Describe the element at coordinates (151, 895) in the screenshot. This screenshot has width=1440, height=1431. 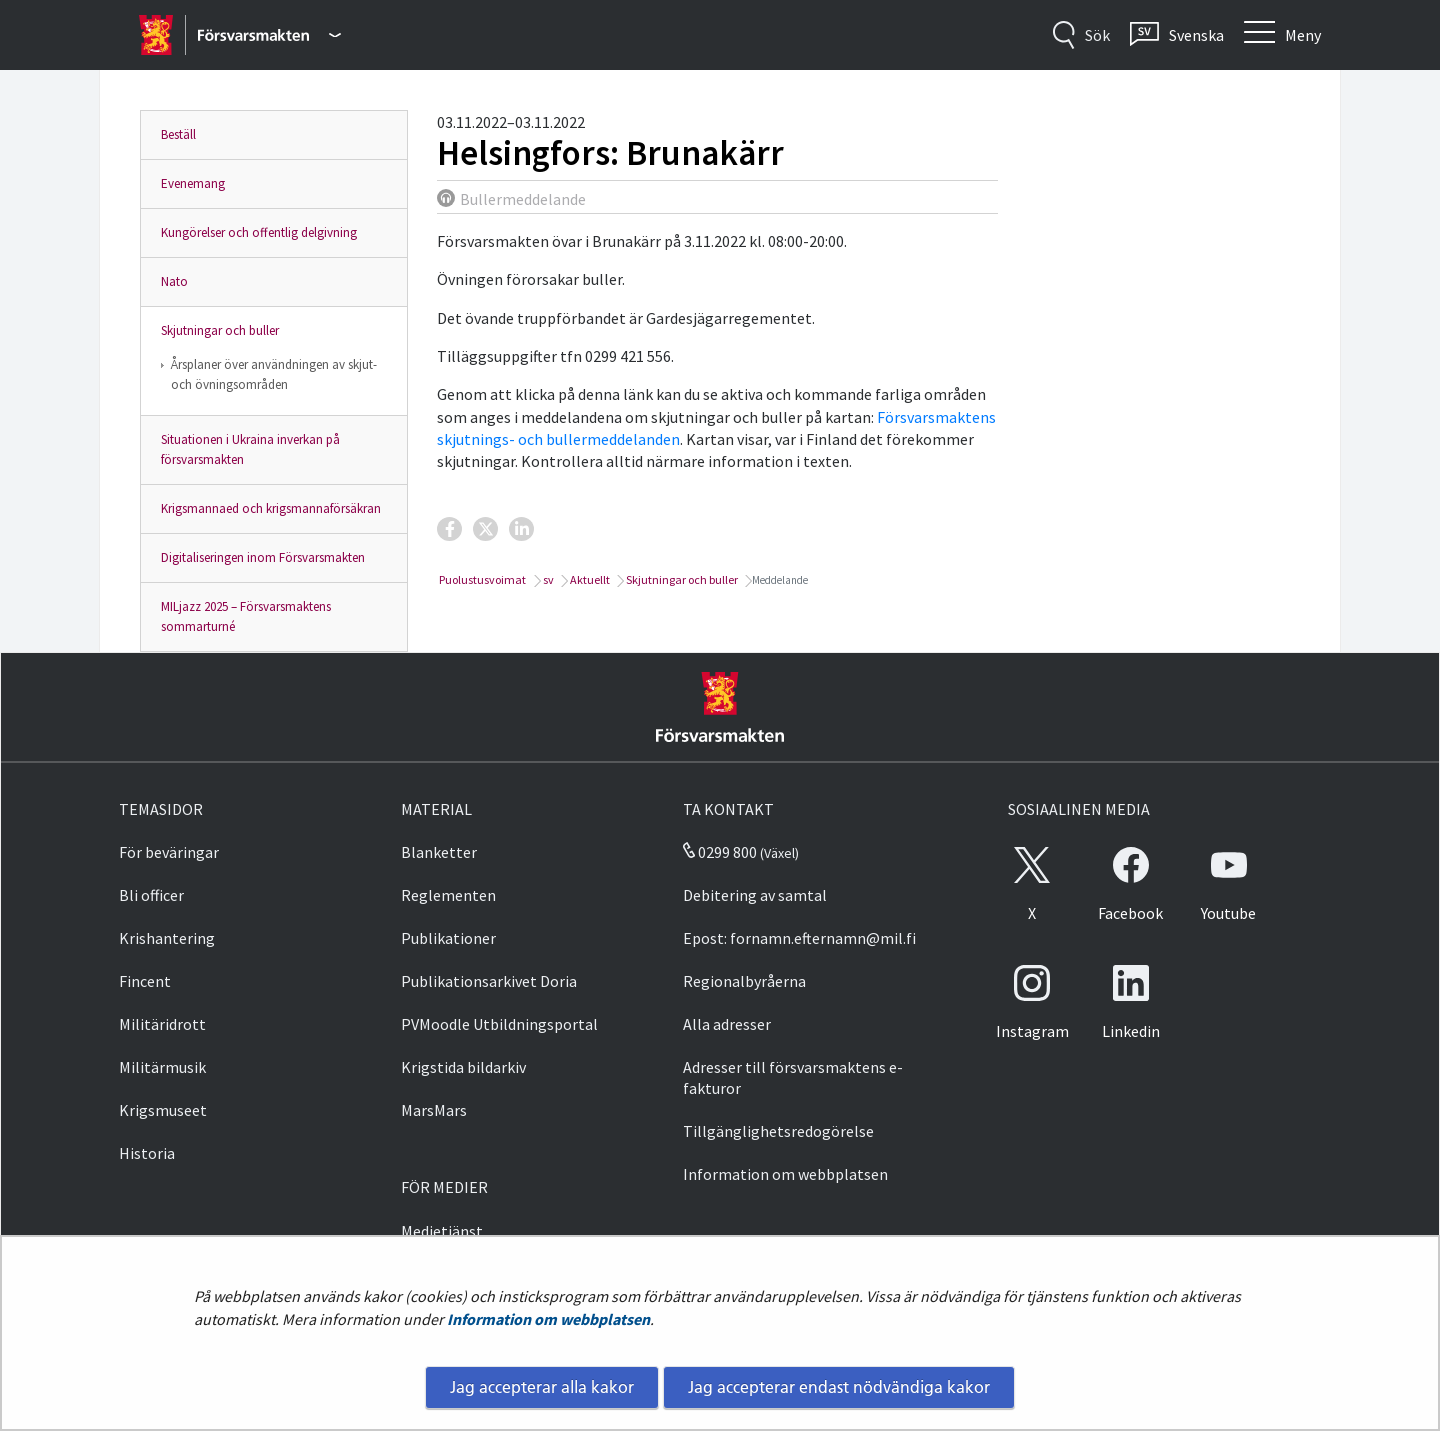
I see `Bli officer` at that location.